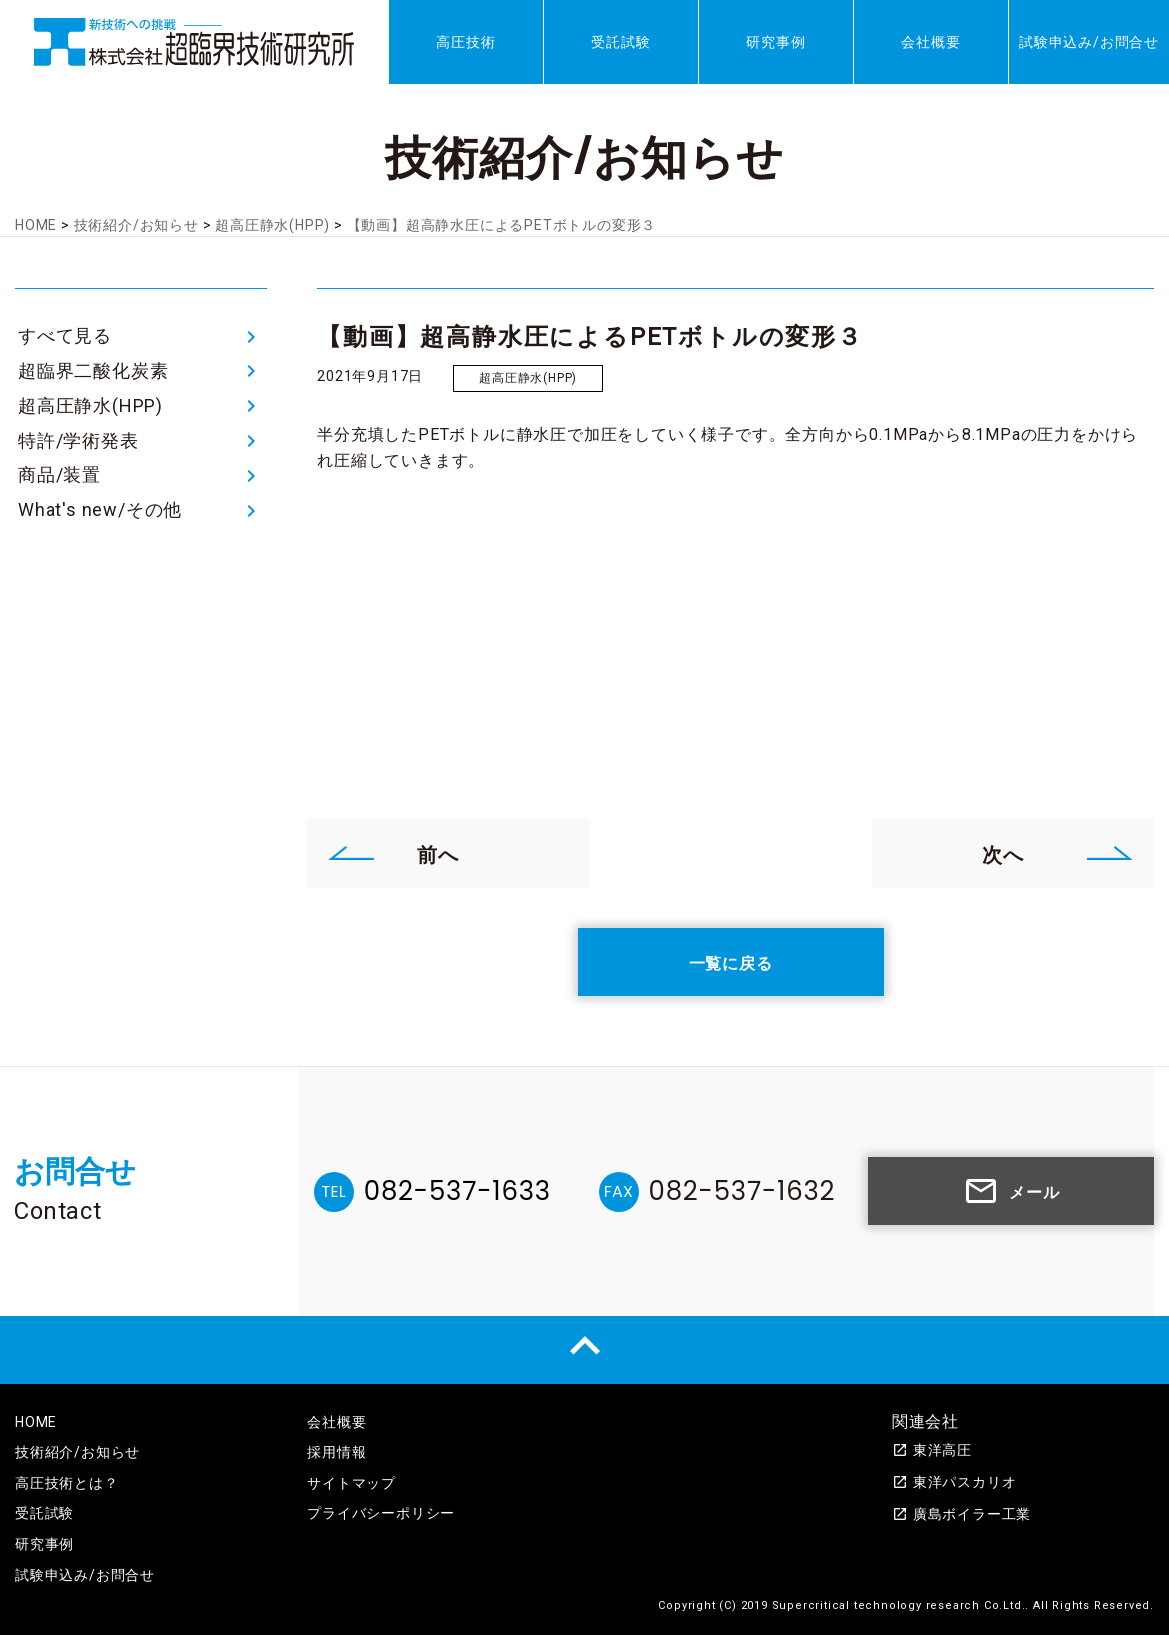  Describe the element at coordinates (393, 853) in the screenshot. I see `前へ` at that location.